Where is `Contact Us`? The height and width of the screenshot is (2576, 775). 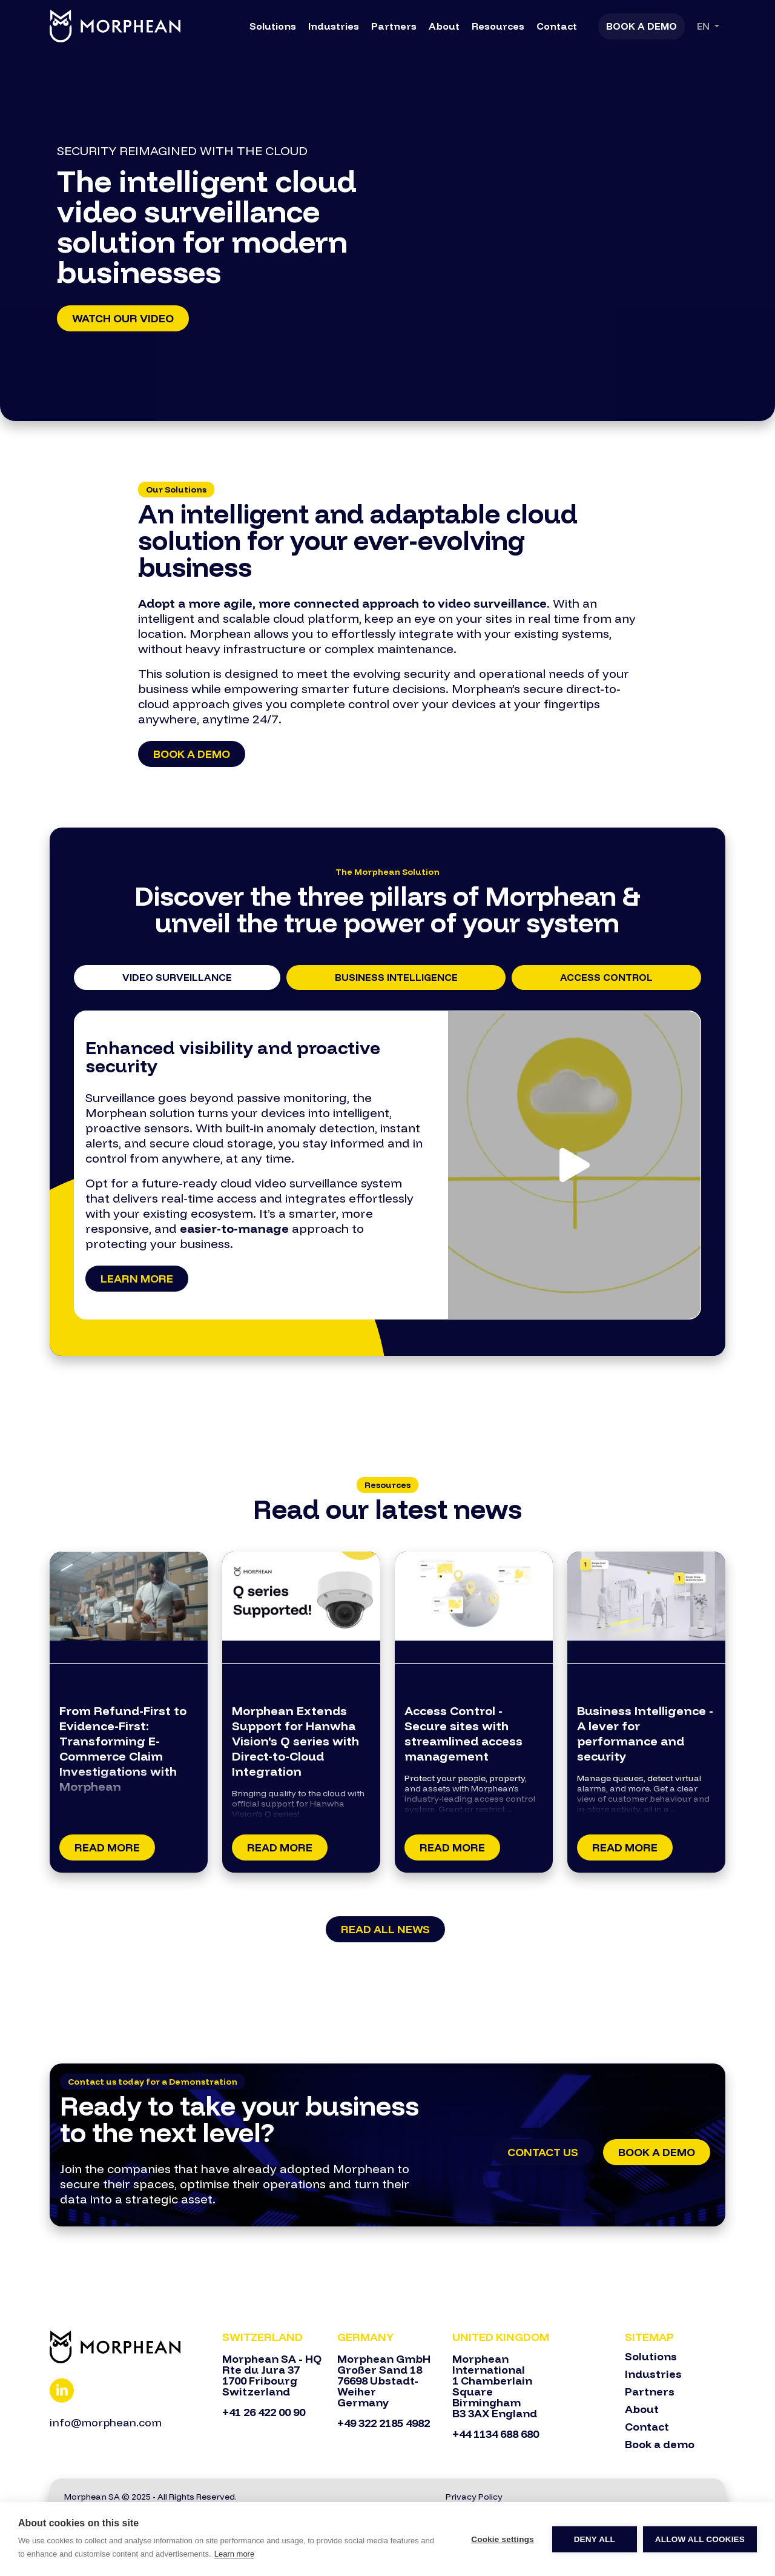
Contact Us is located at coordinates (542, 2152).